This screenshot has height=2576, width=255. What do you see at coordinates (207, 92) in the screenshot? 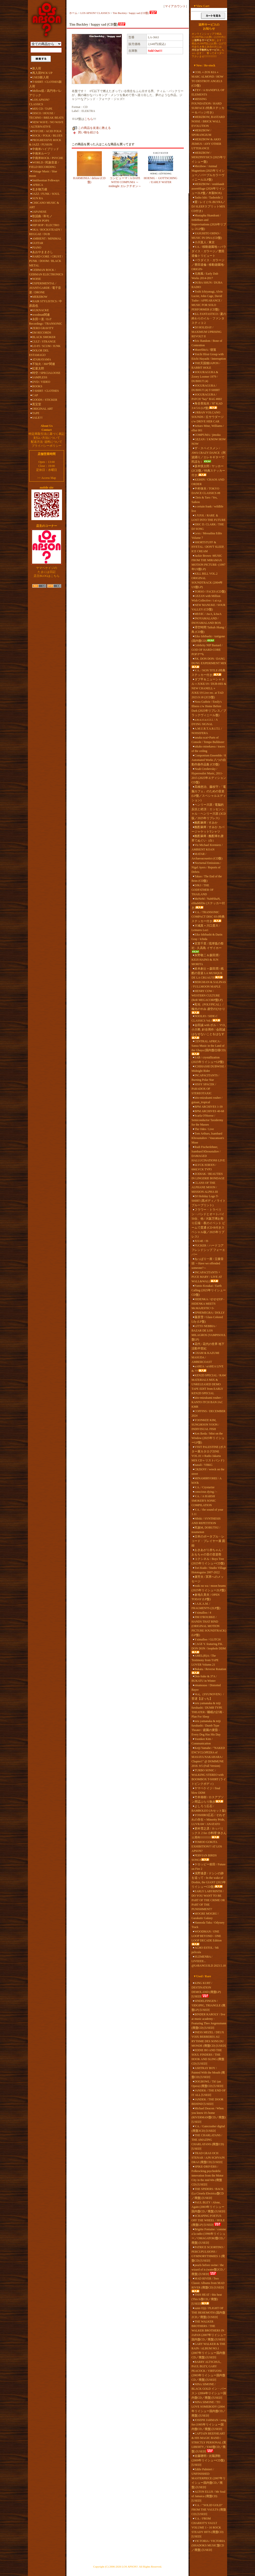
I see `Z'EV / A HANDFUL OF ELEMENTS` at bounding box center [207, 92].